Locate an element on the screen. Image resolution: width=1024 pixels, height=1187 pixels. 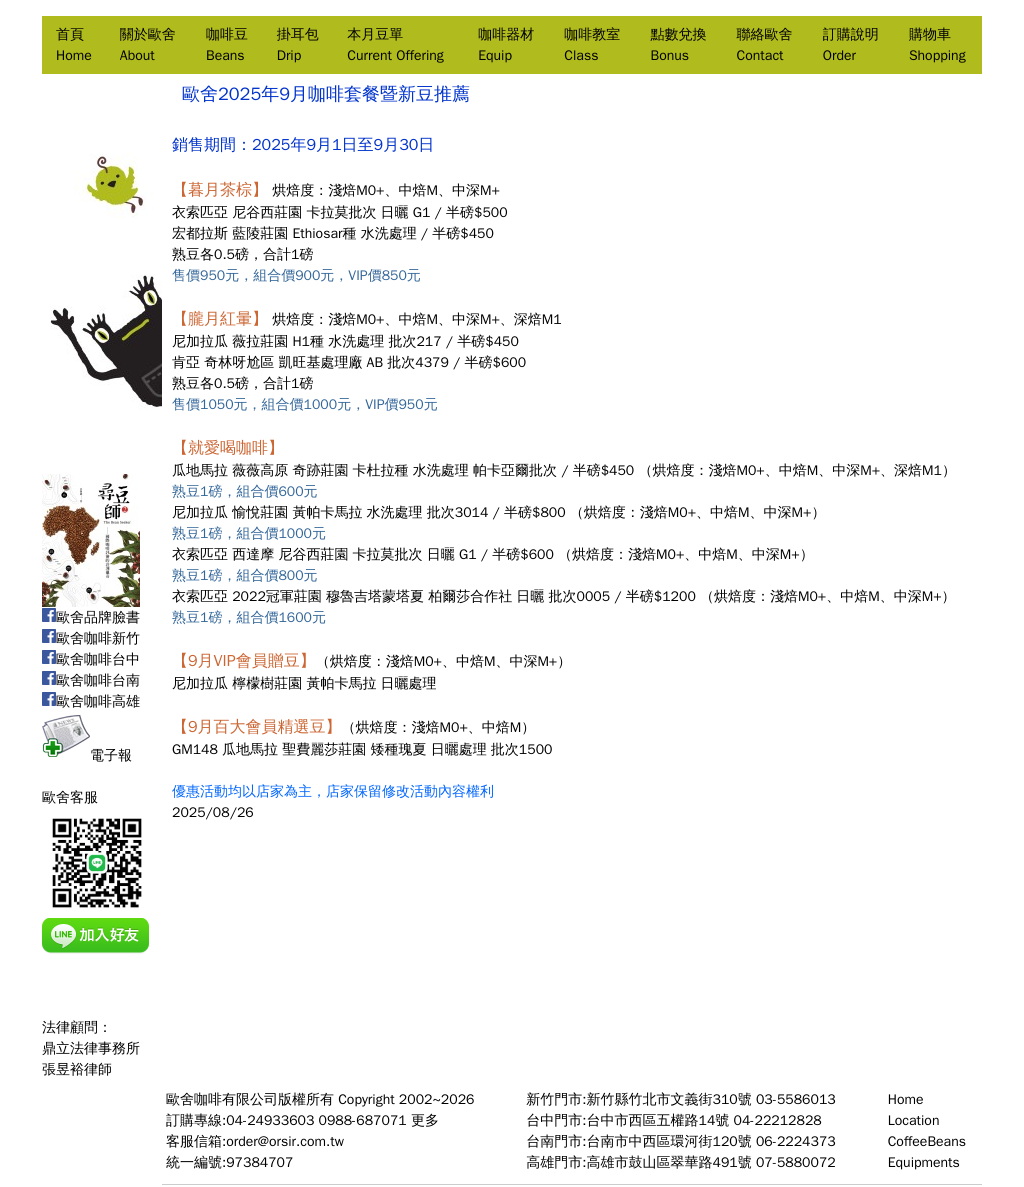
歐舍咖啡台南 is located at coordinates (91, 680).